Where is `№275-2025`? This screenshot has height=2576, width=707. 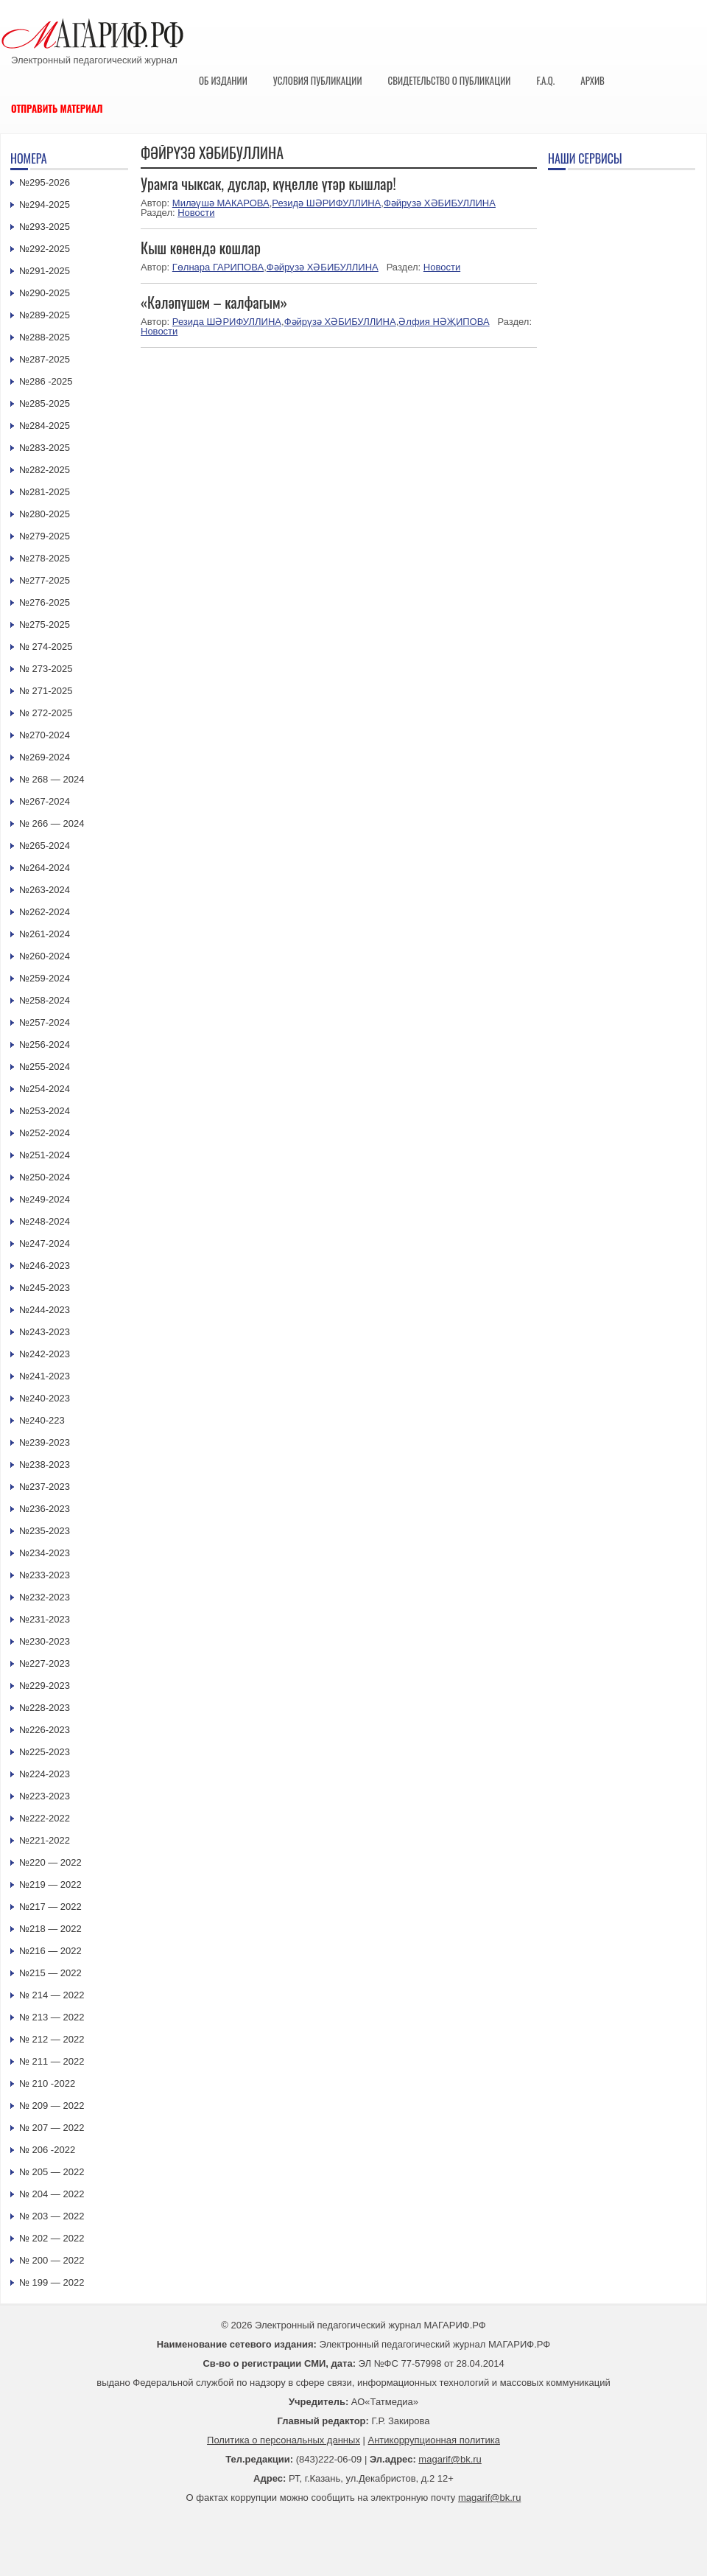
№275-2025 is located at coordinates (44, 624).